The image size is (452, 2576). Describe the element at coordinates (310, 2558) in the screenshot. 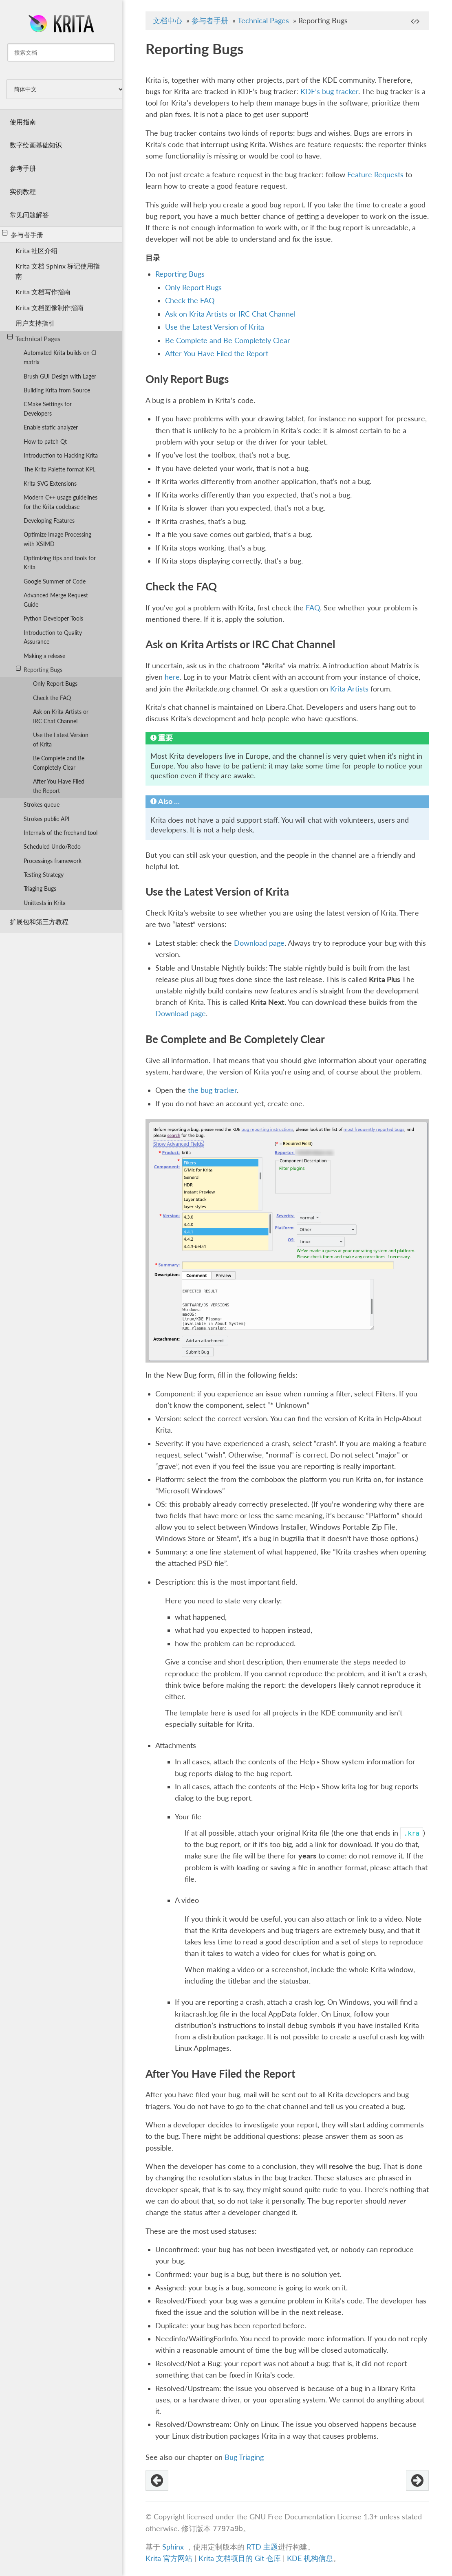

I see `KDE 机构信息` at that location.